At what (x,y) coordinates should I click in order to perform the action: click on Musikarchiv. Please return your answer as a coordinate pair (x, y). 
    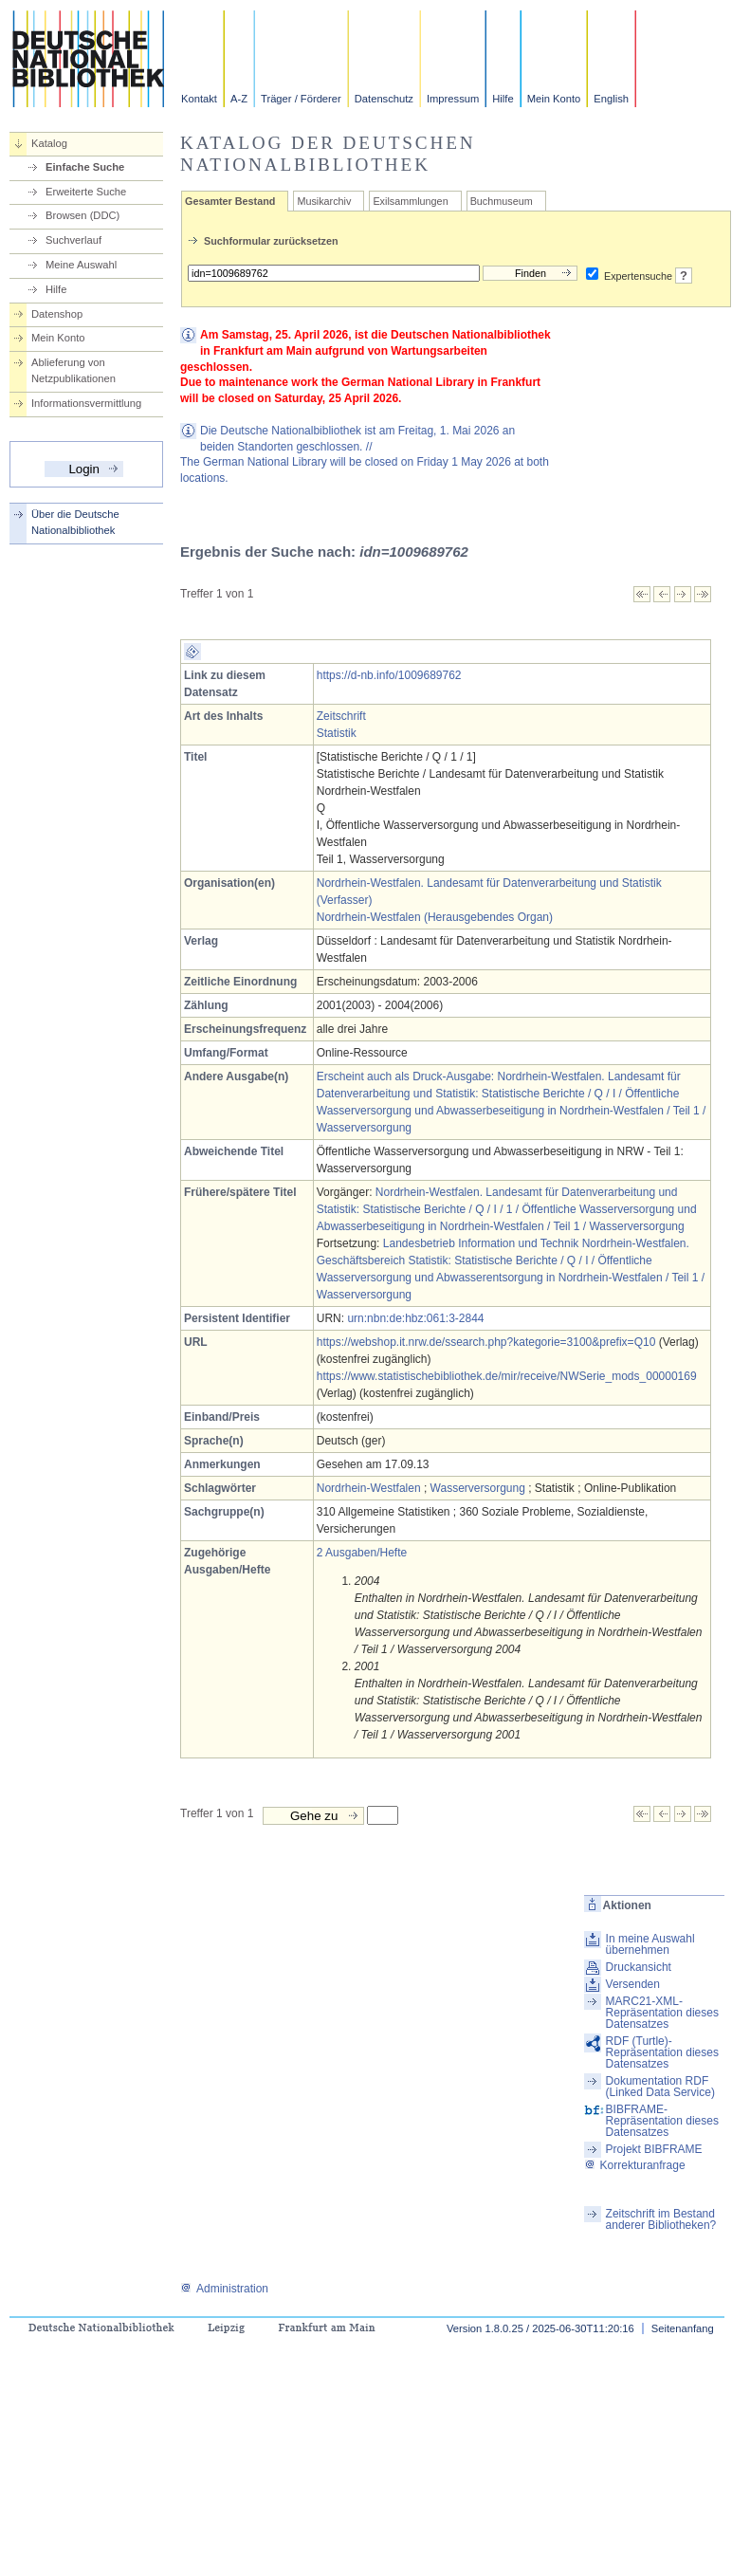
    Looking at the image, I should click on (324, 201).